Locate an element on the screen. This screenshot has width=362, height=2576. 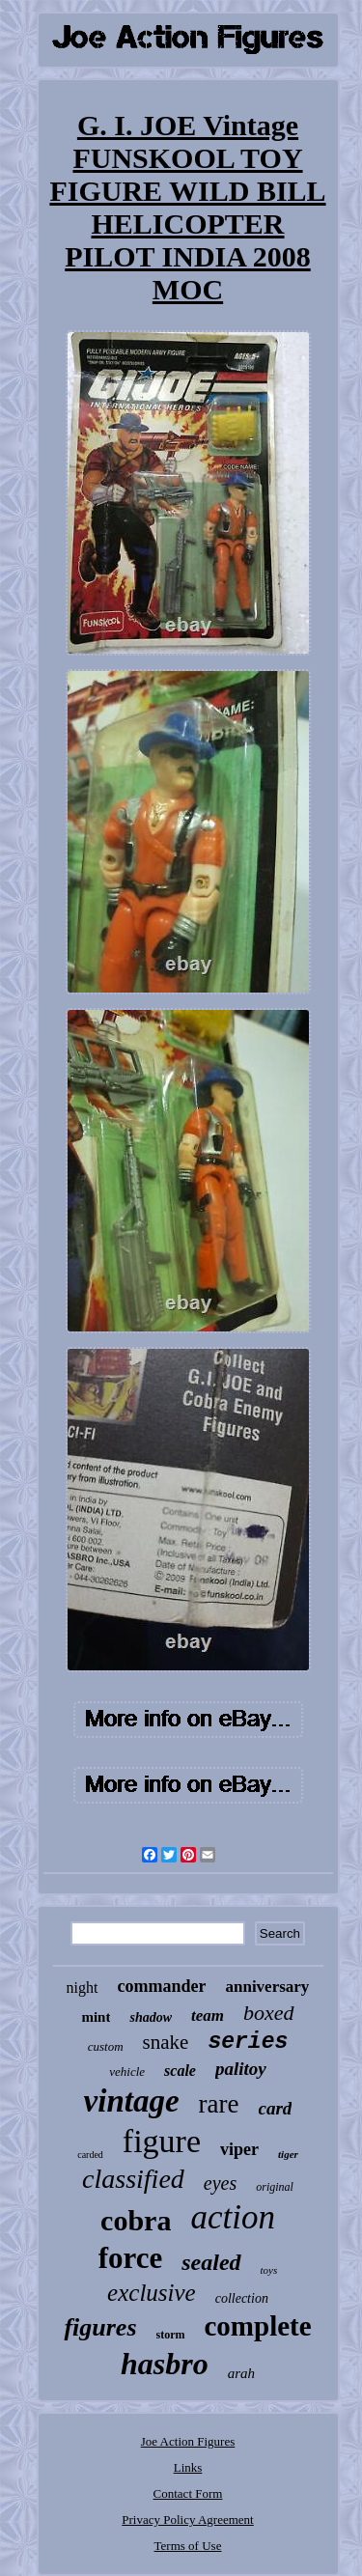
rare is located at coordinates (219, 2103).